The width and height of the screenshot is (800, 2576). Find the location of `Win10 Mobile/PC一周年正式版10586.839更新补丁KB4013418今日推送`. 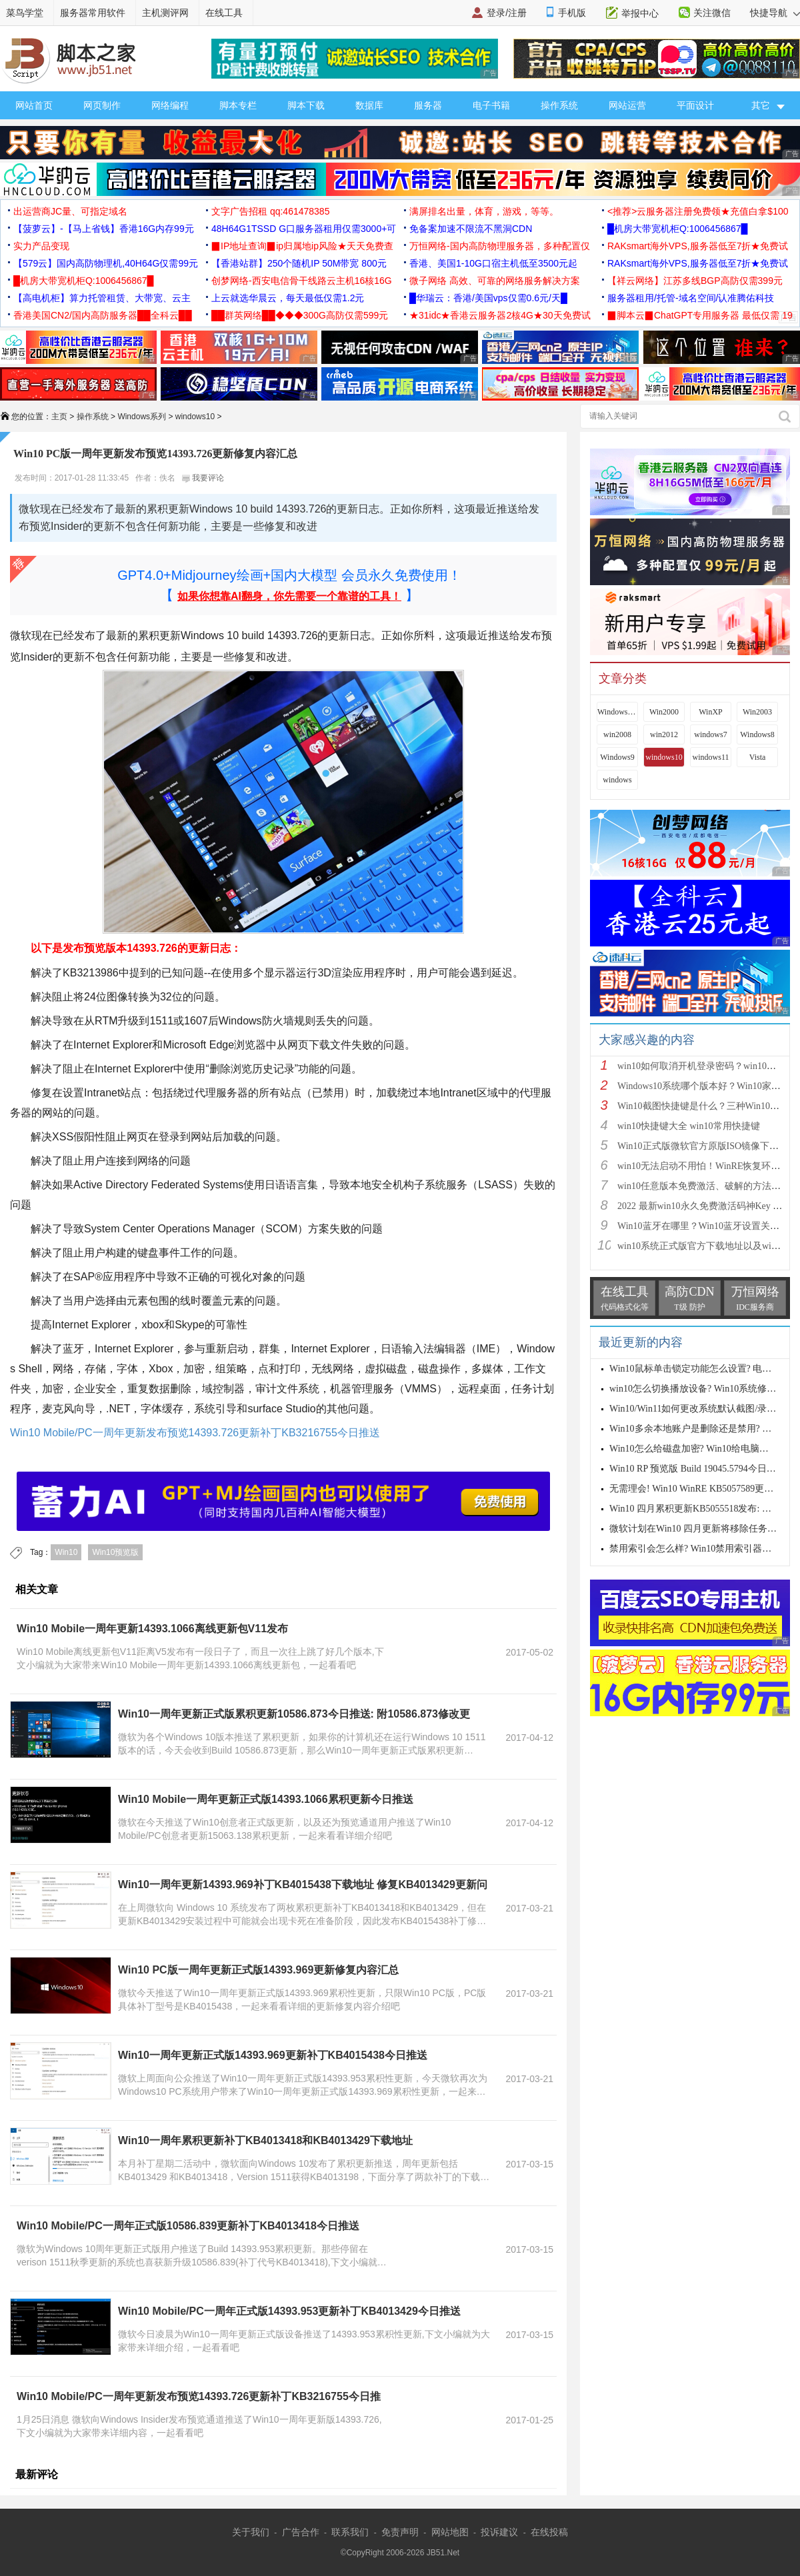

Win10 Mobile/PC一周年正式版10586.839更新补丁KB4013418今日推送 is located at coordinates (188, 2225).